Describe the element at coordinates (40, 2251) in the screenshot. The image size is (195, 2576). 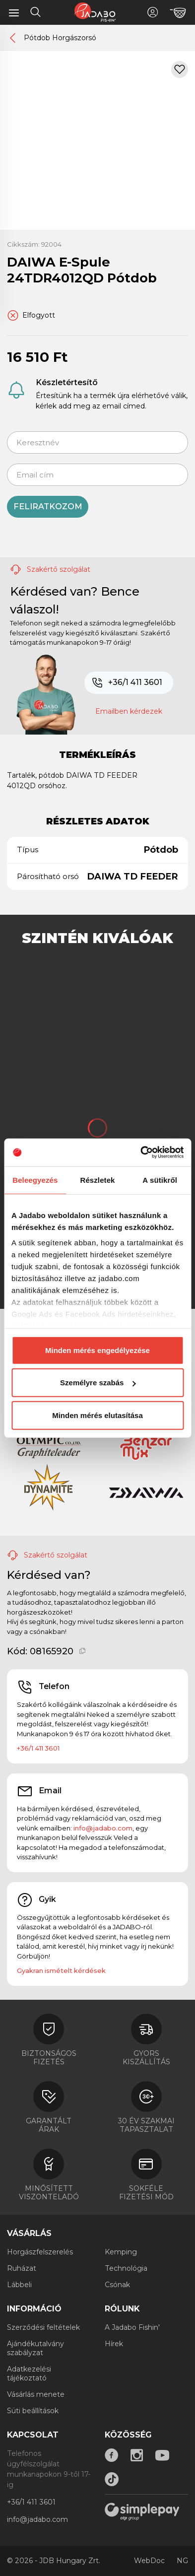
I see `Horgászfelszerelés` at that location.